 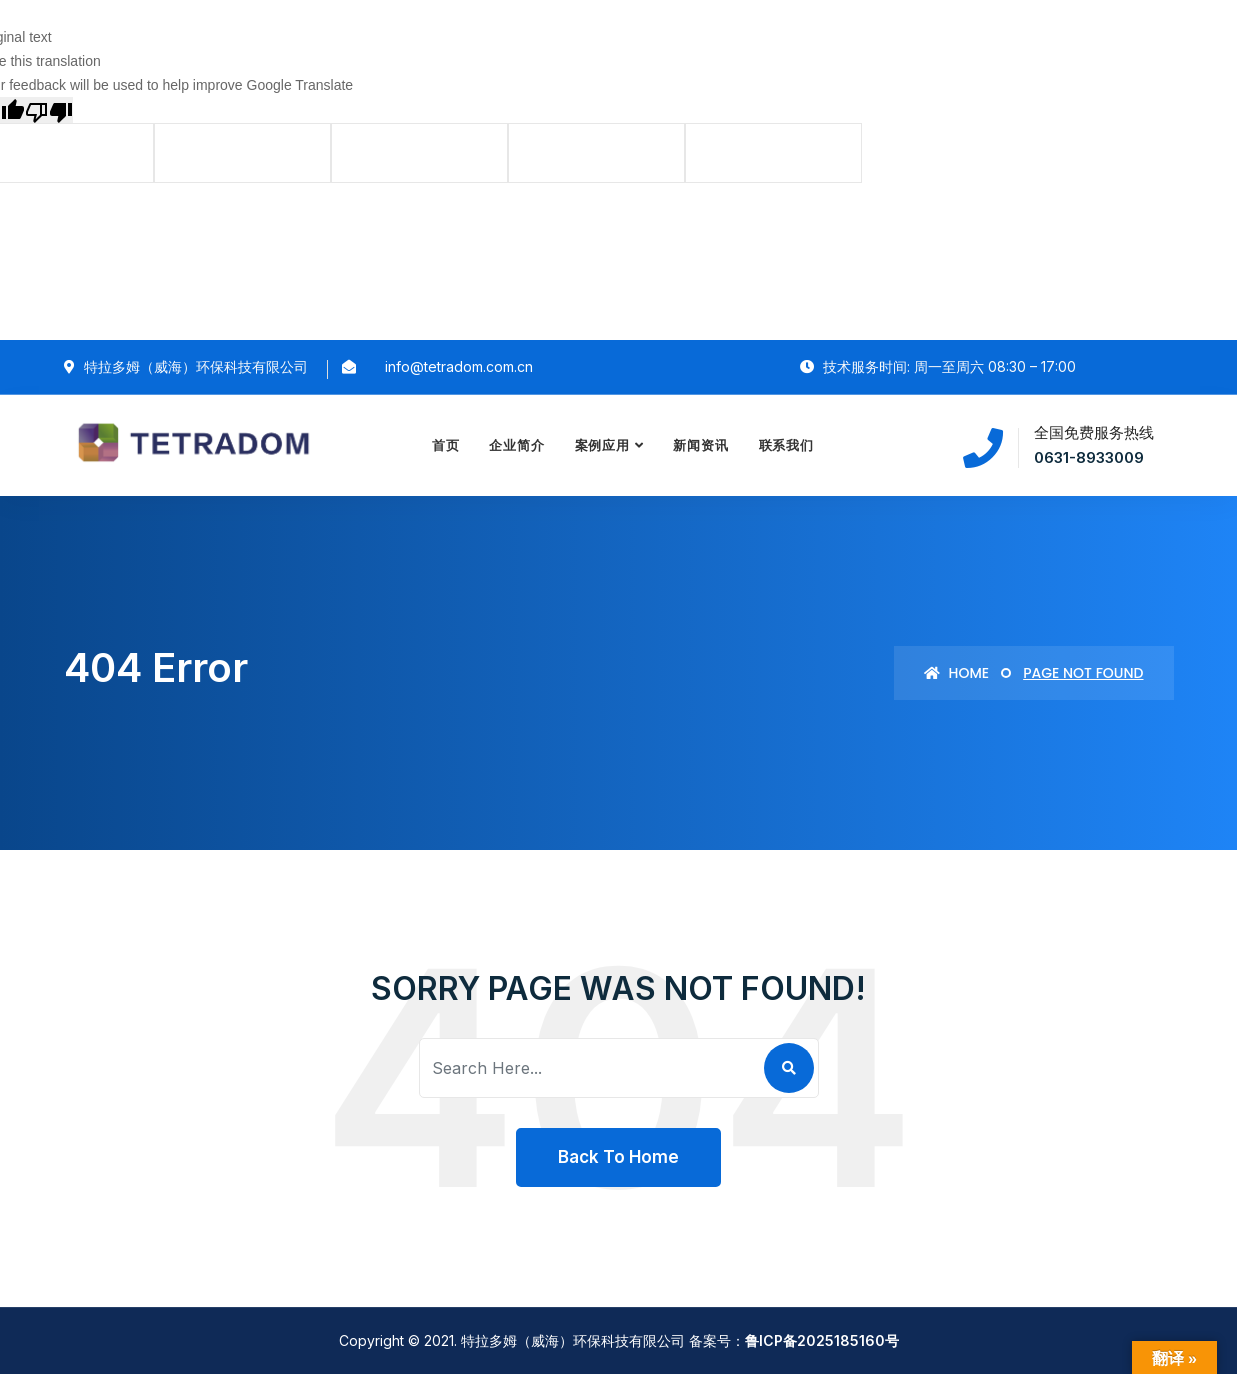 I want to click on 首页, so click(x=446, y=445).